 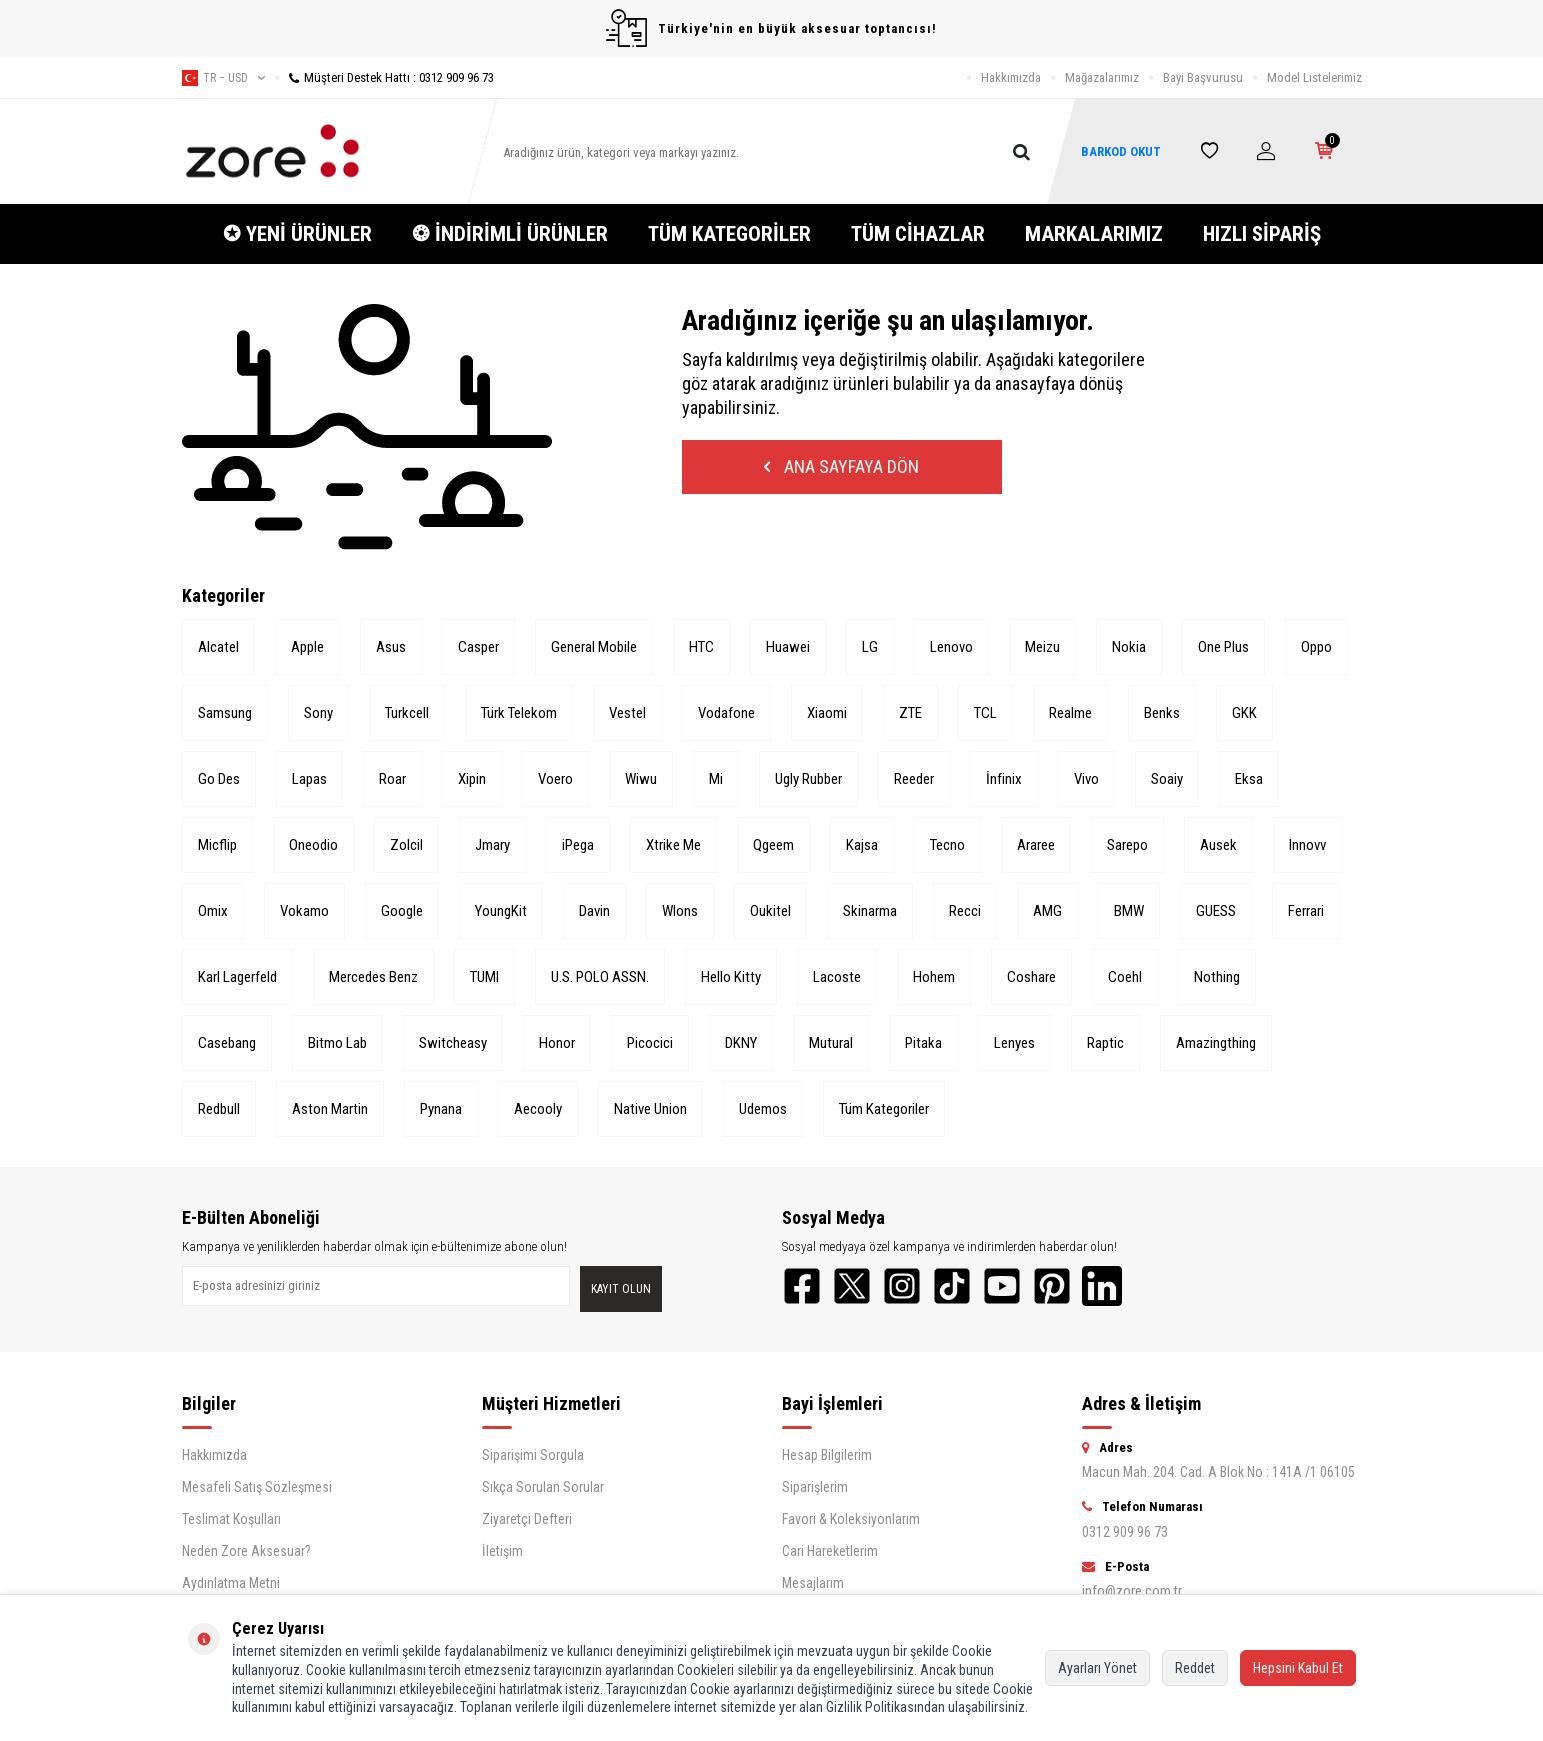 What do you see at coordinates (910, 713) in the screenshot?
I see `ZTE` at bounding box center [910, 713].